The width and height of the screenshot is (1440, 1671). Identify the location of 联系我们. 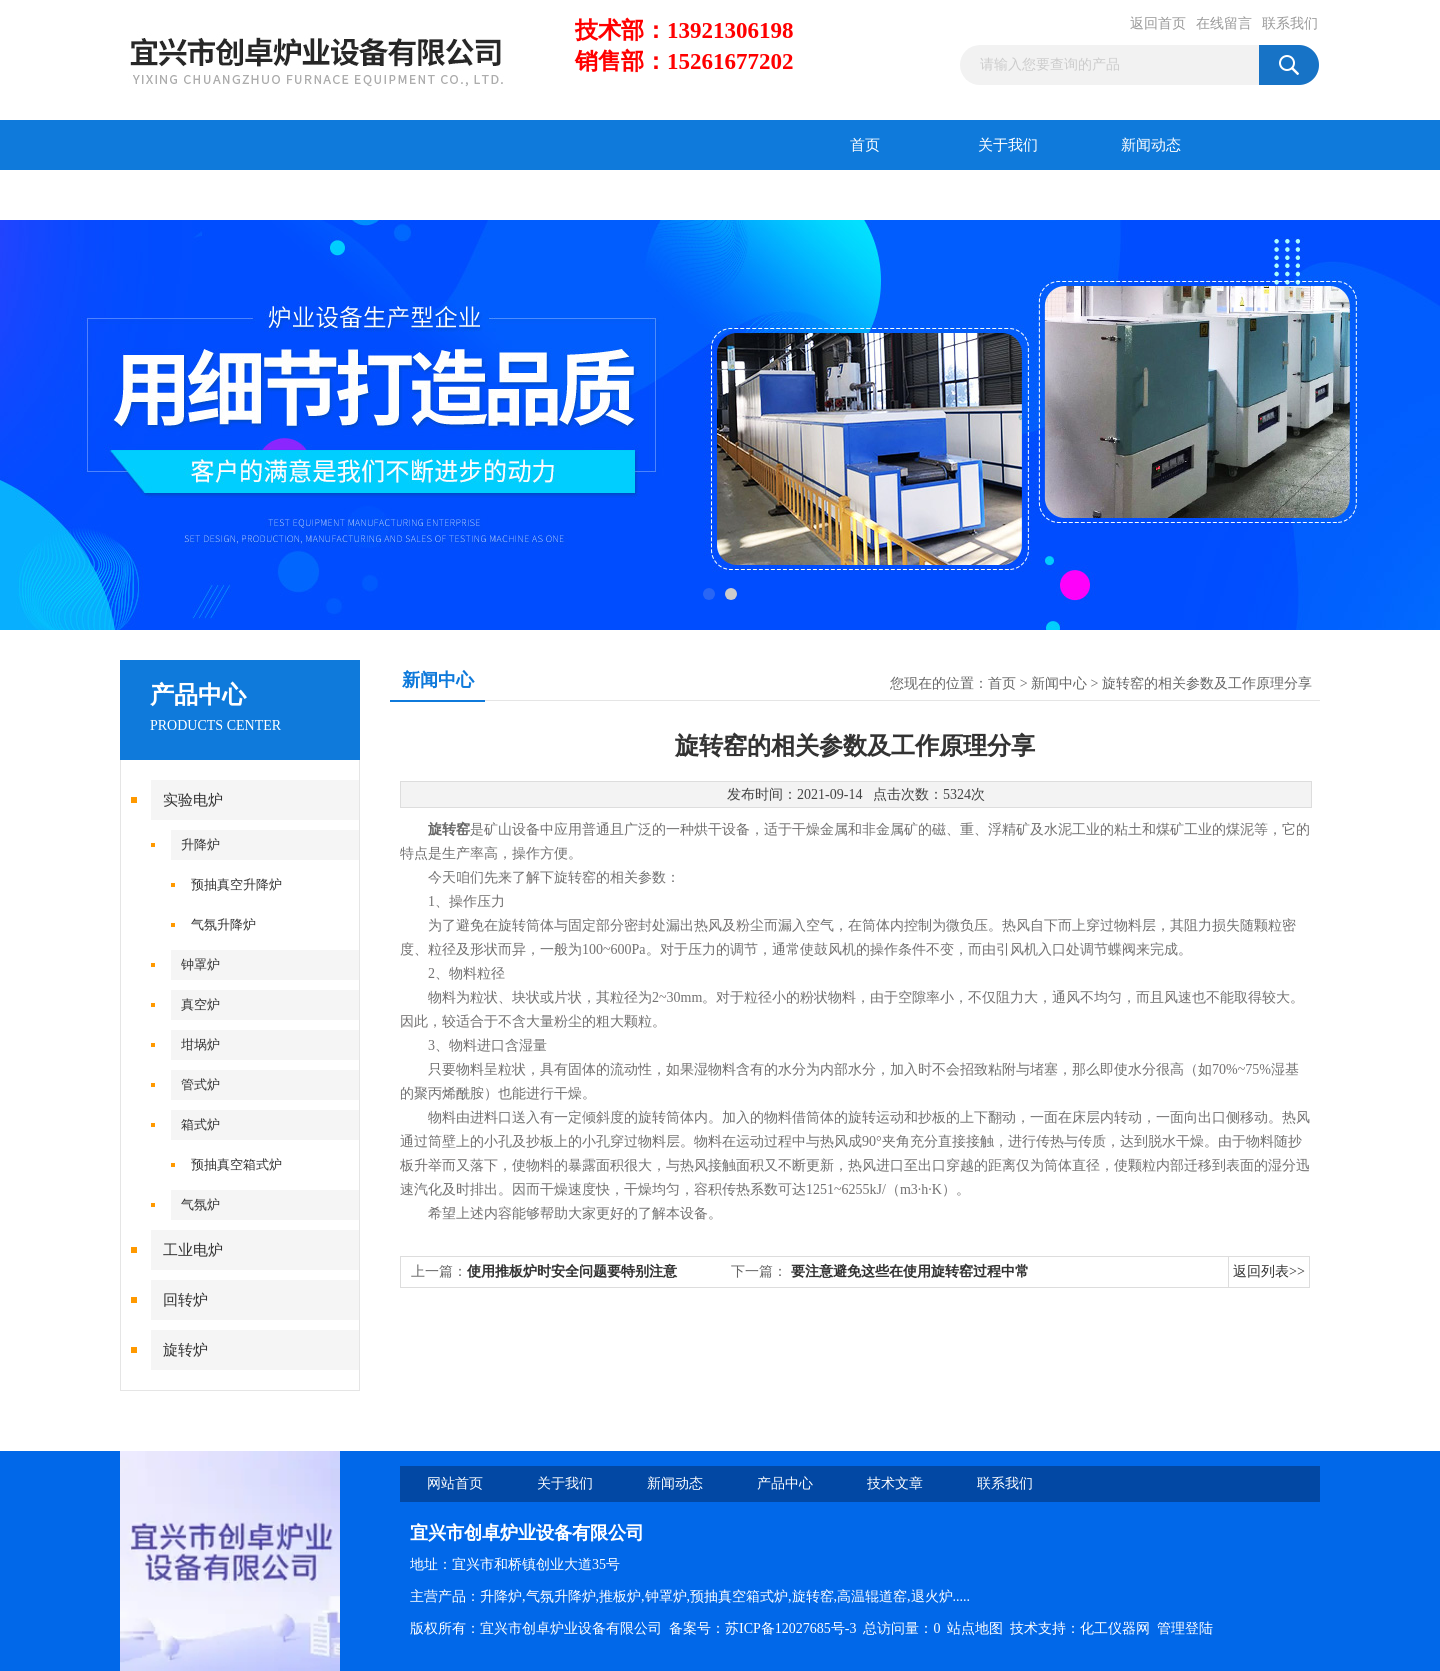
(1290, 23).